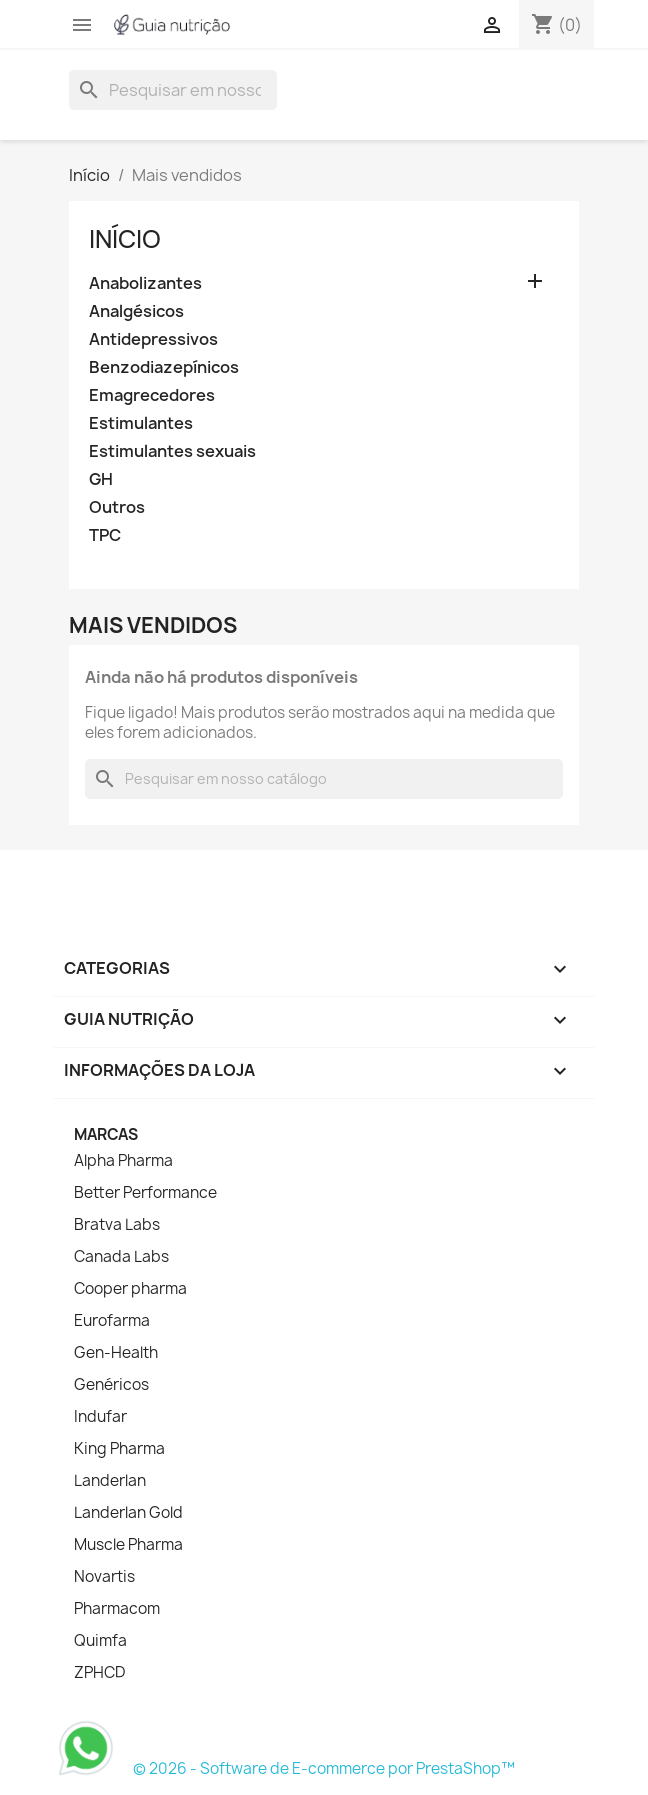 The height and width of the screenshot is (1795, 648). I want to click on Novartis, so click(104, 1577).